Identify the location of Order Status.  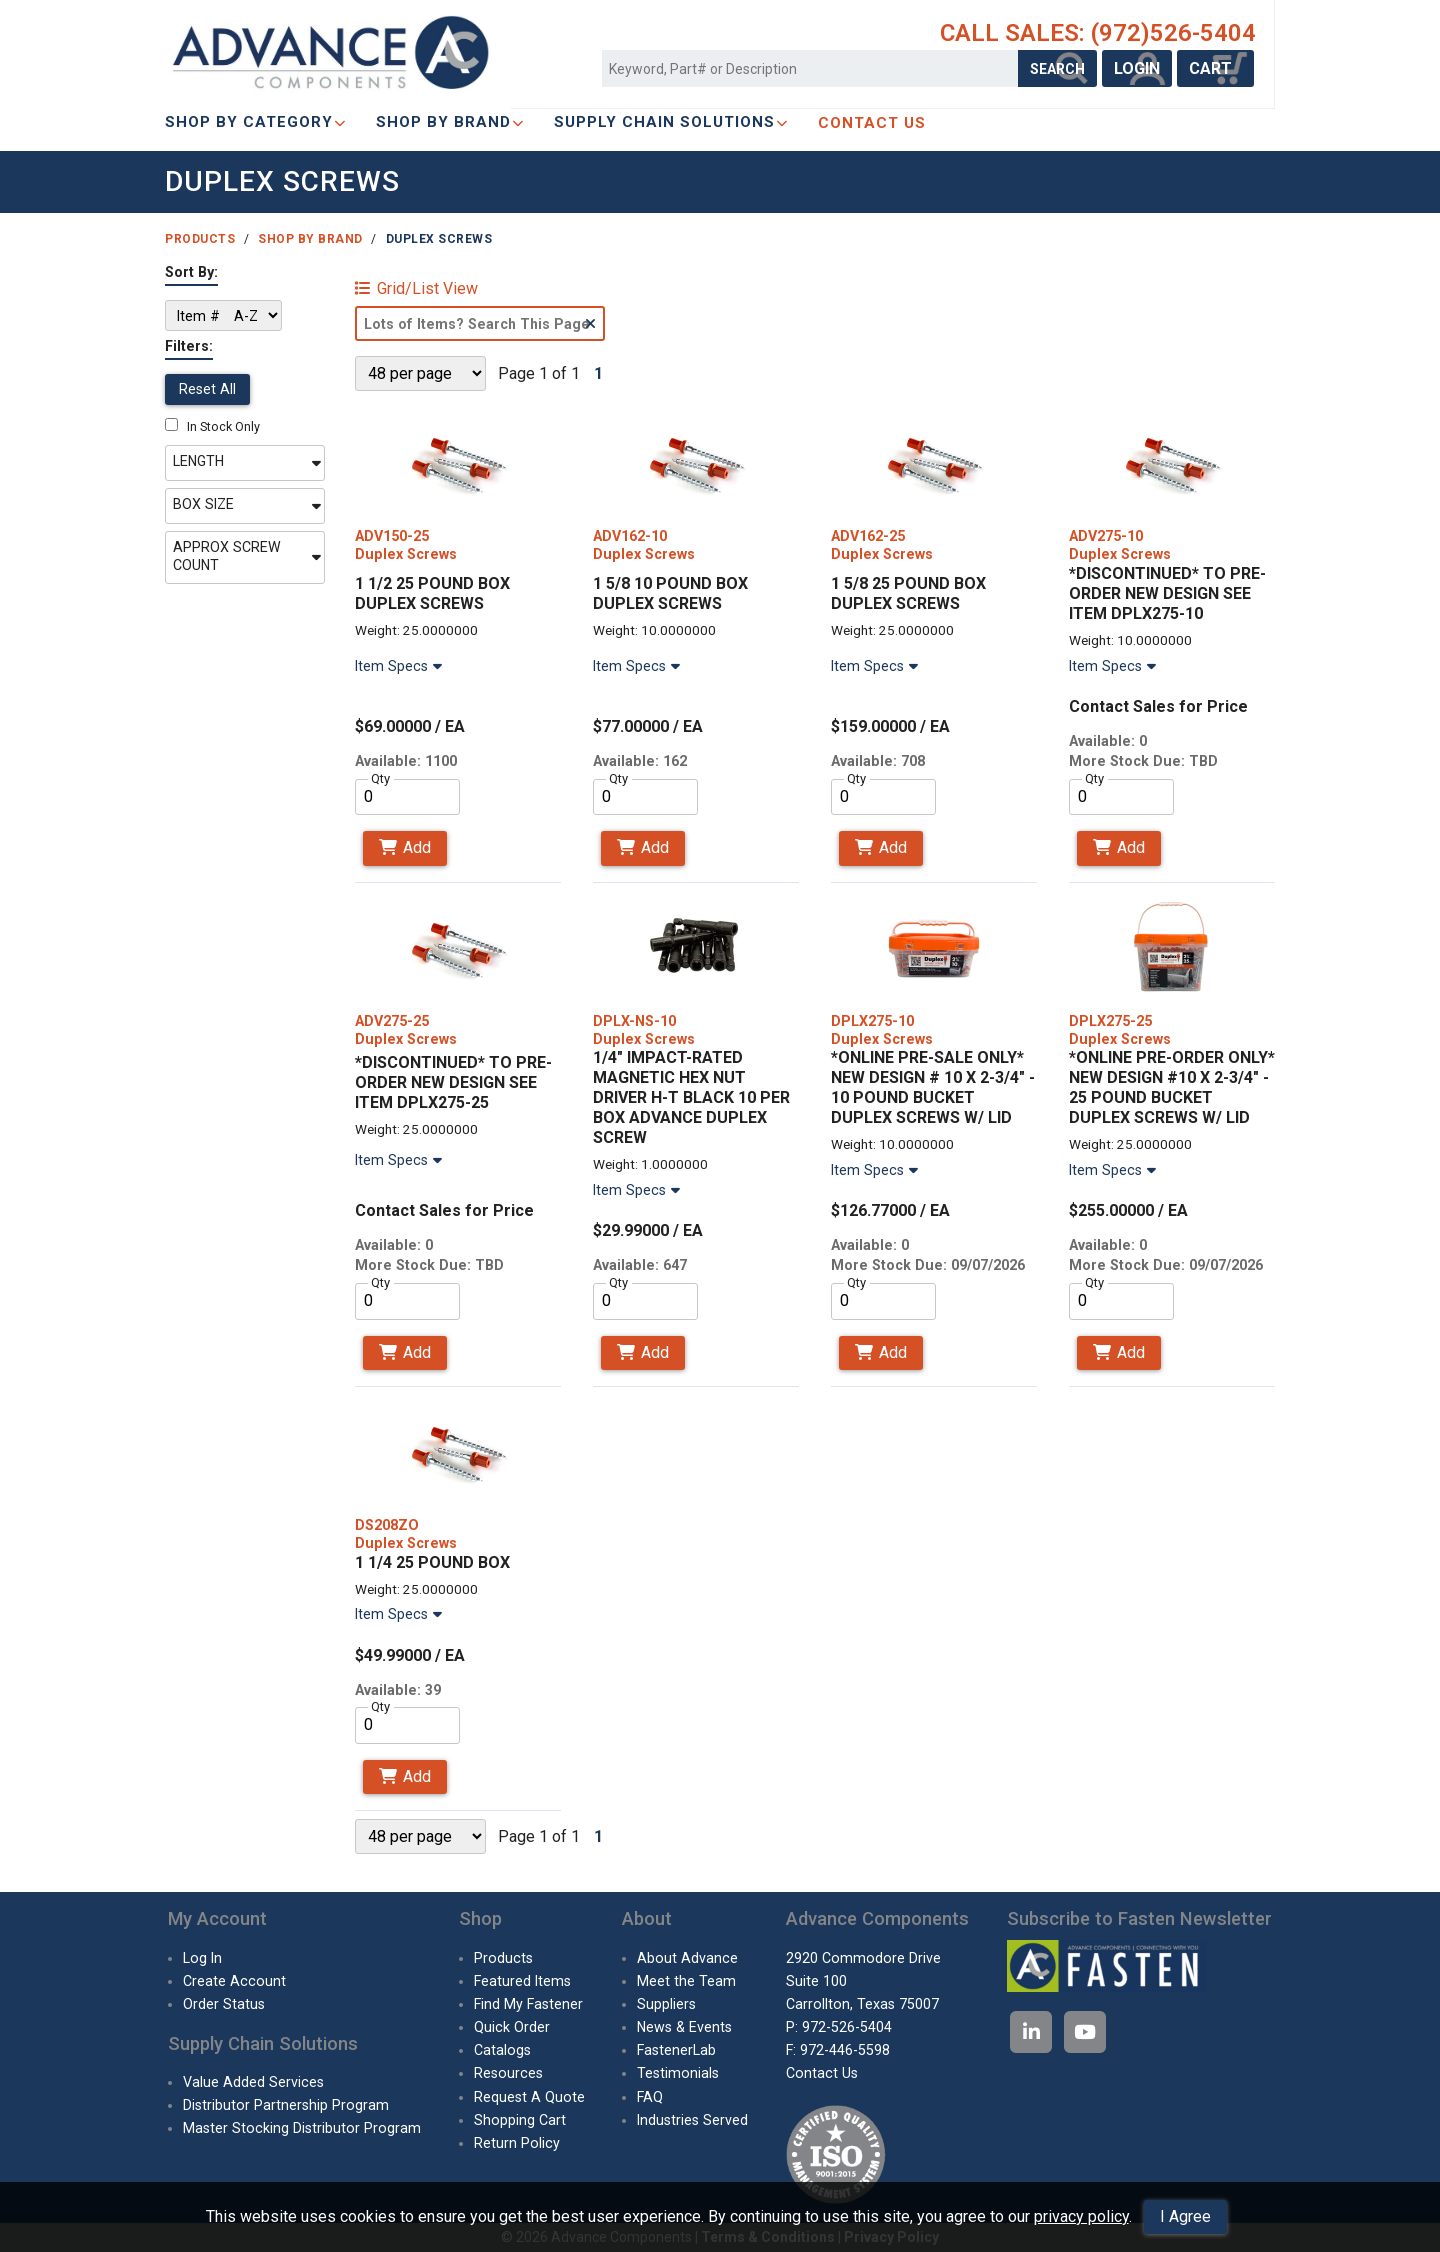
(224, 2004).